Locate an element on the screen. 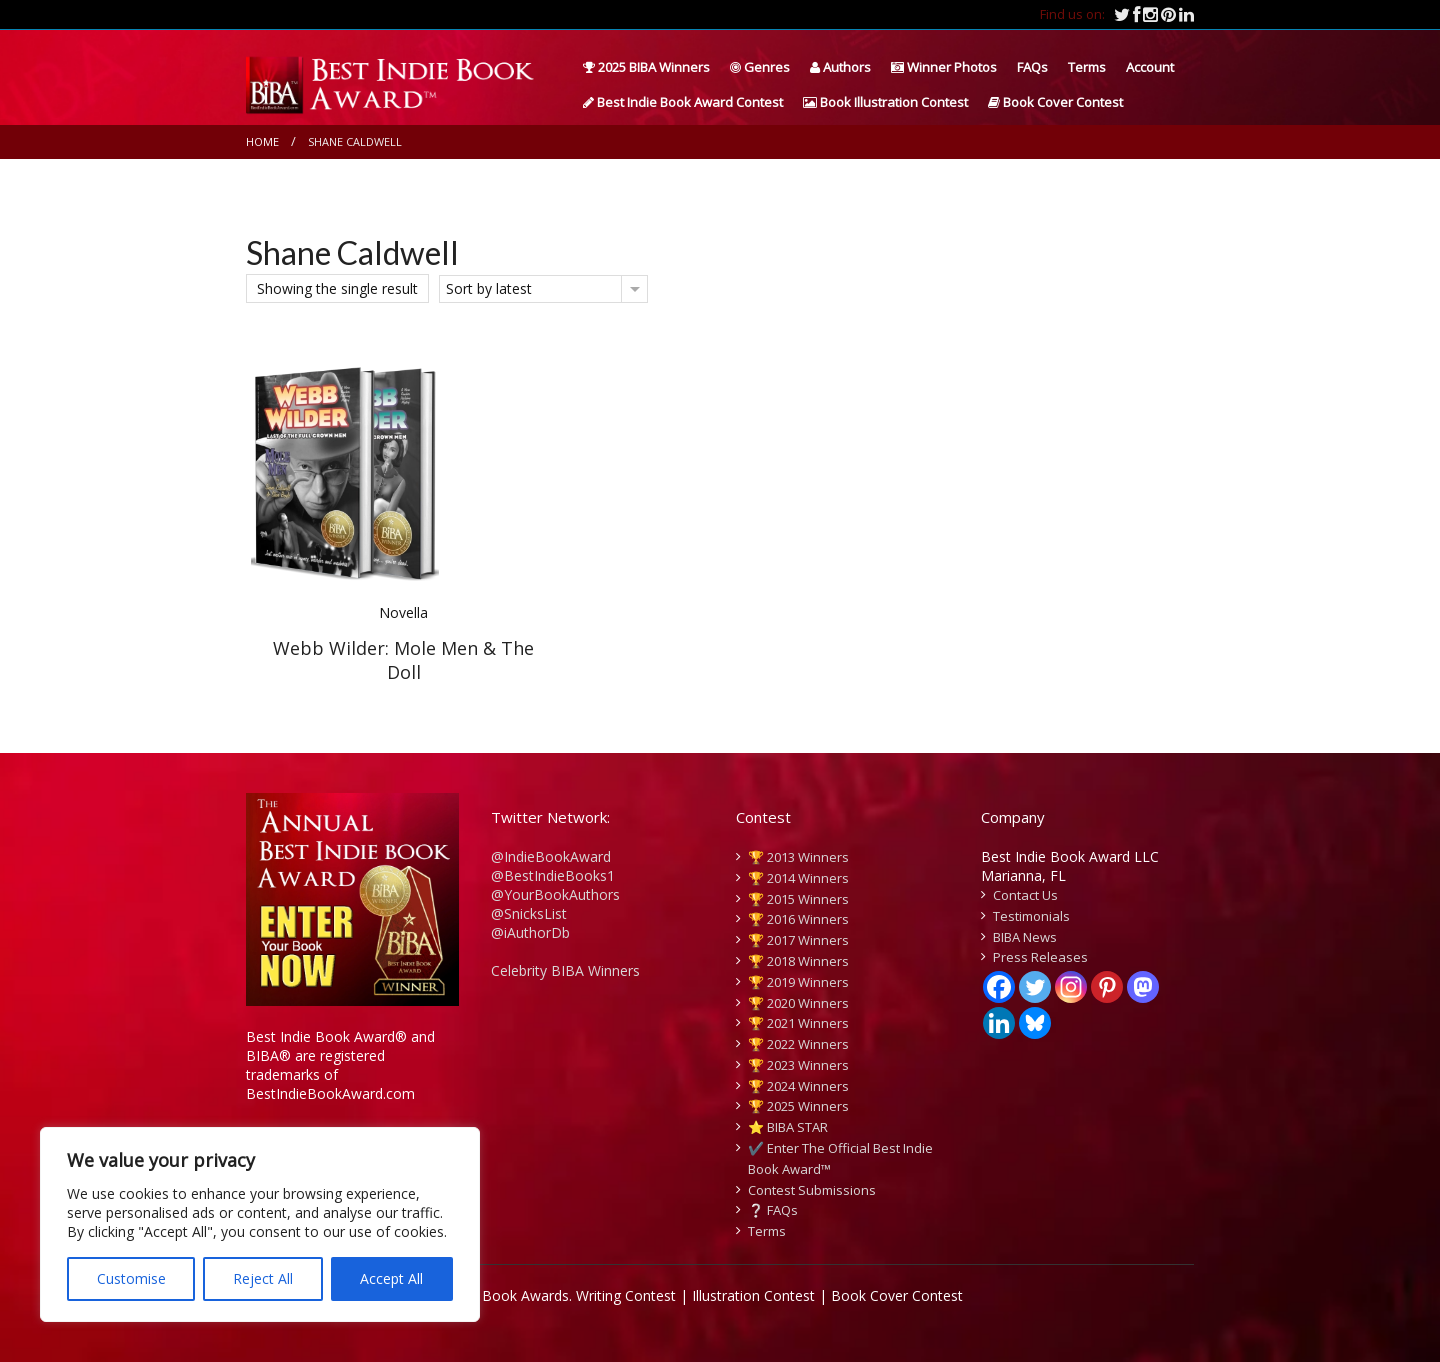  Contest Submissions is located at coordinates (812, 1190).